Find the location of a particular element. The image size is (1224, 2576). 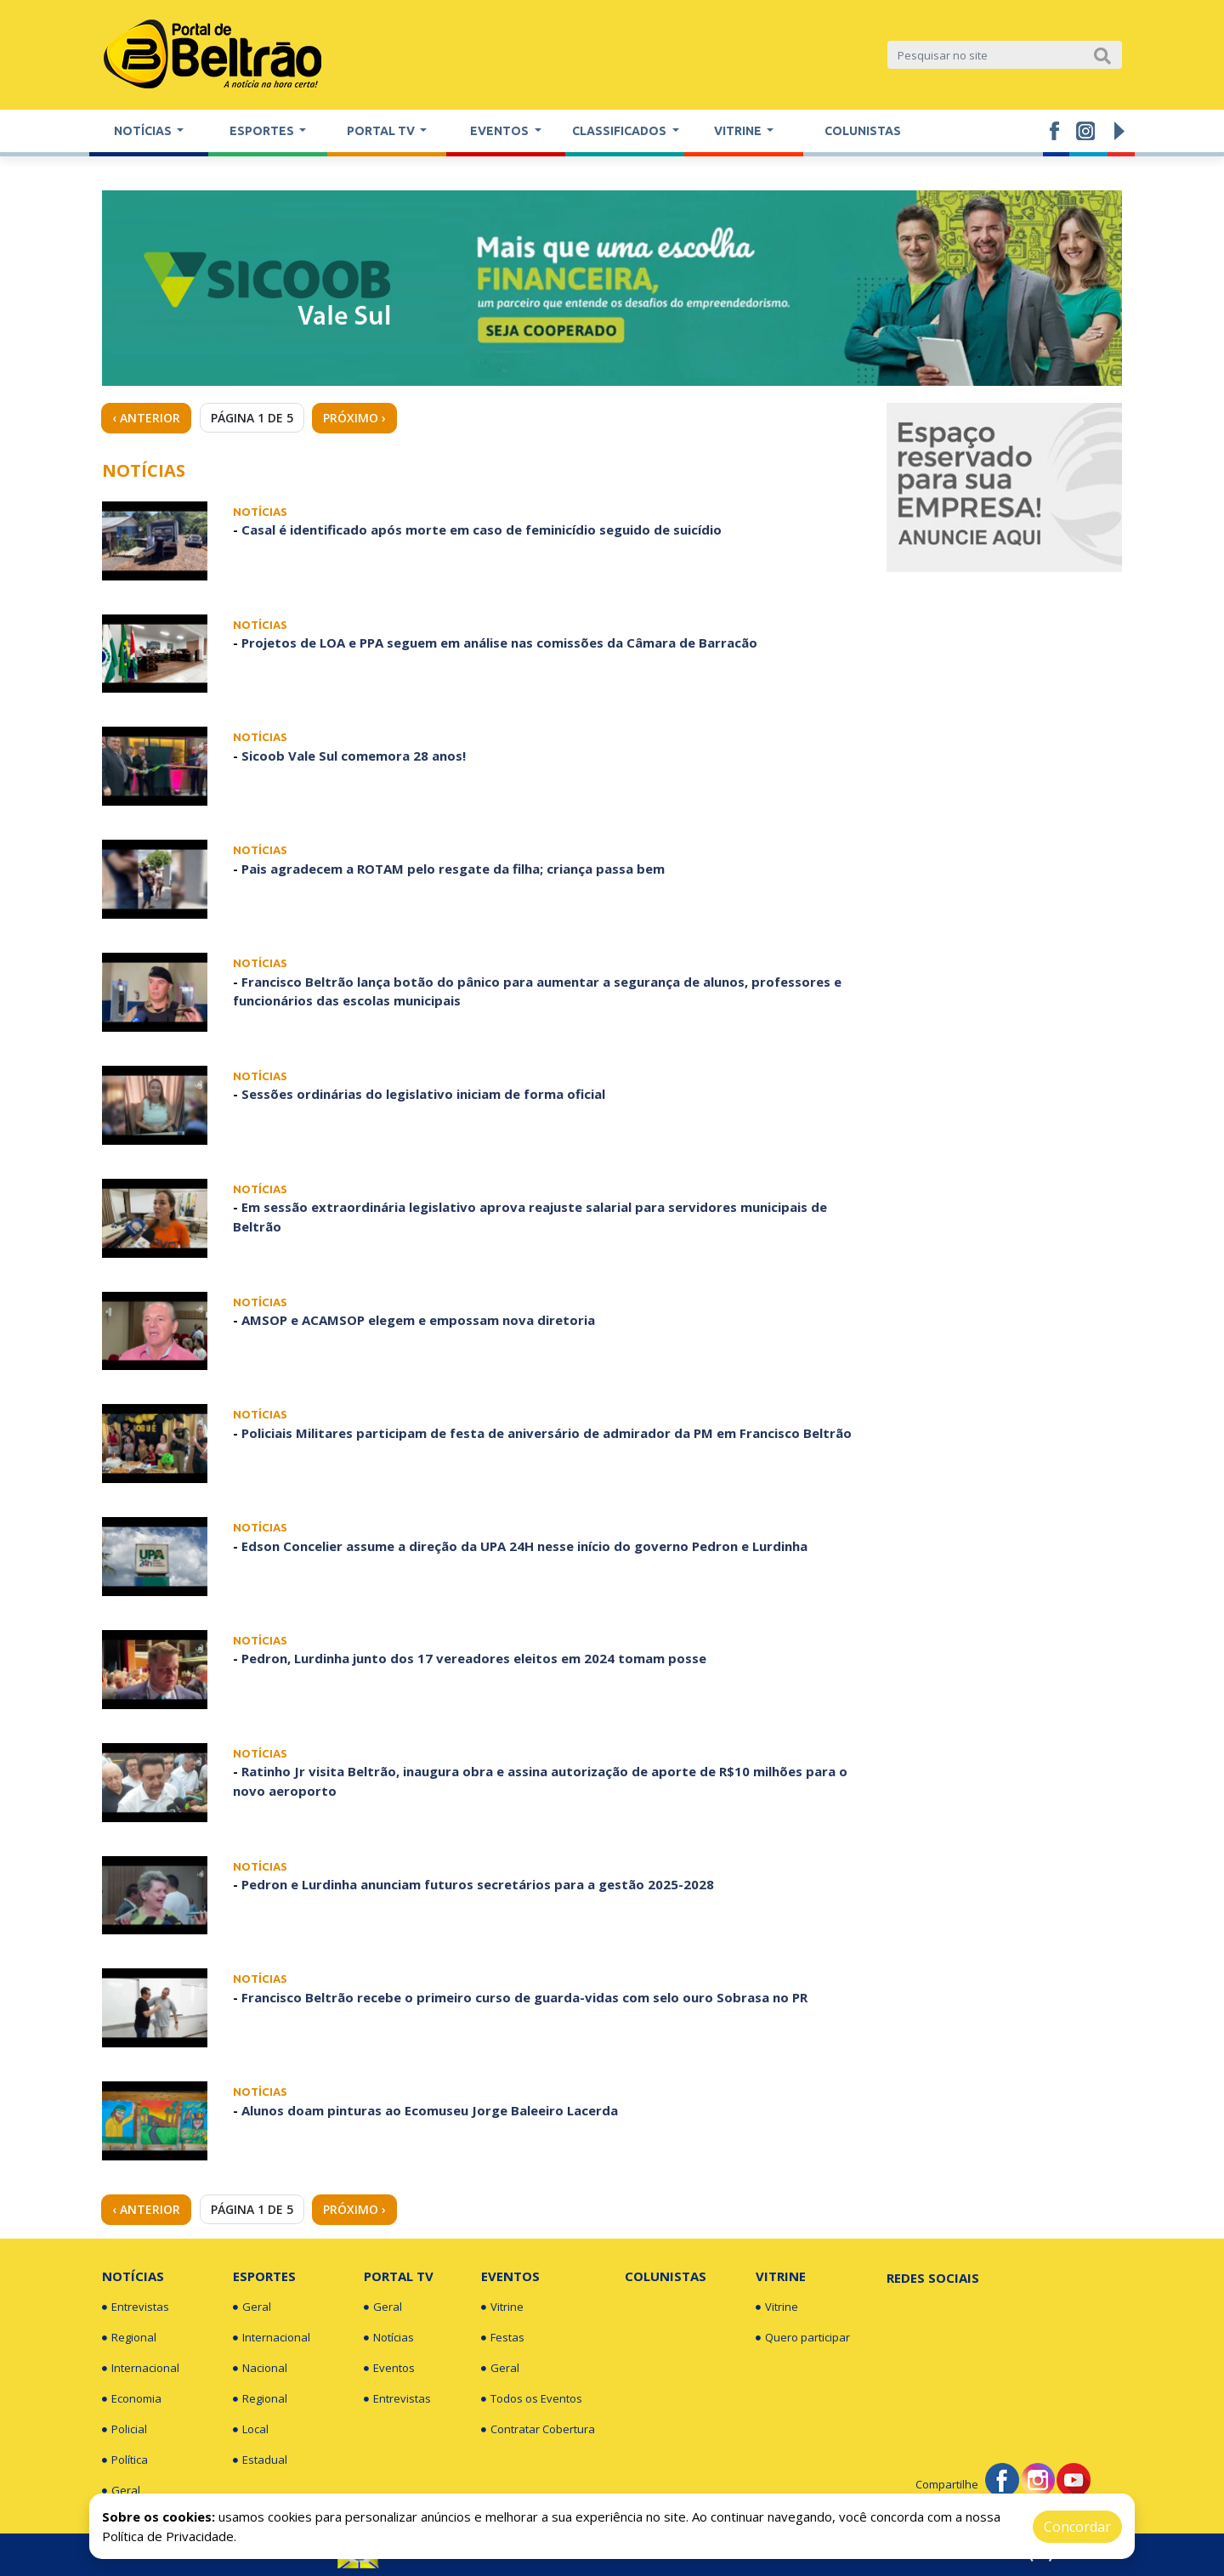

Geral is located at coordinates (121, 2491).